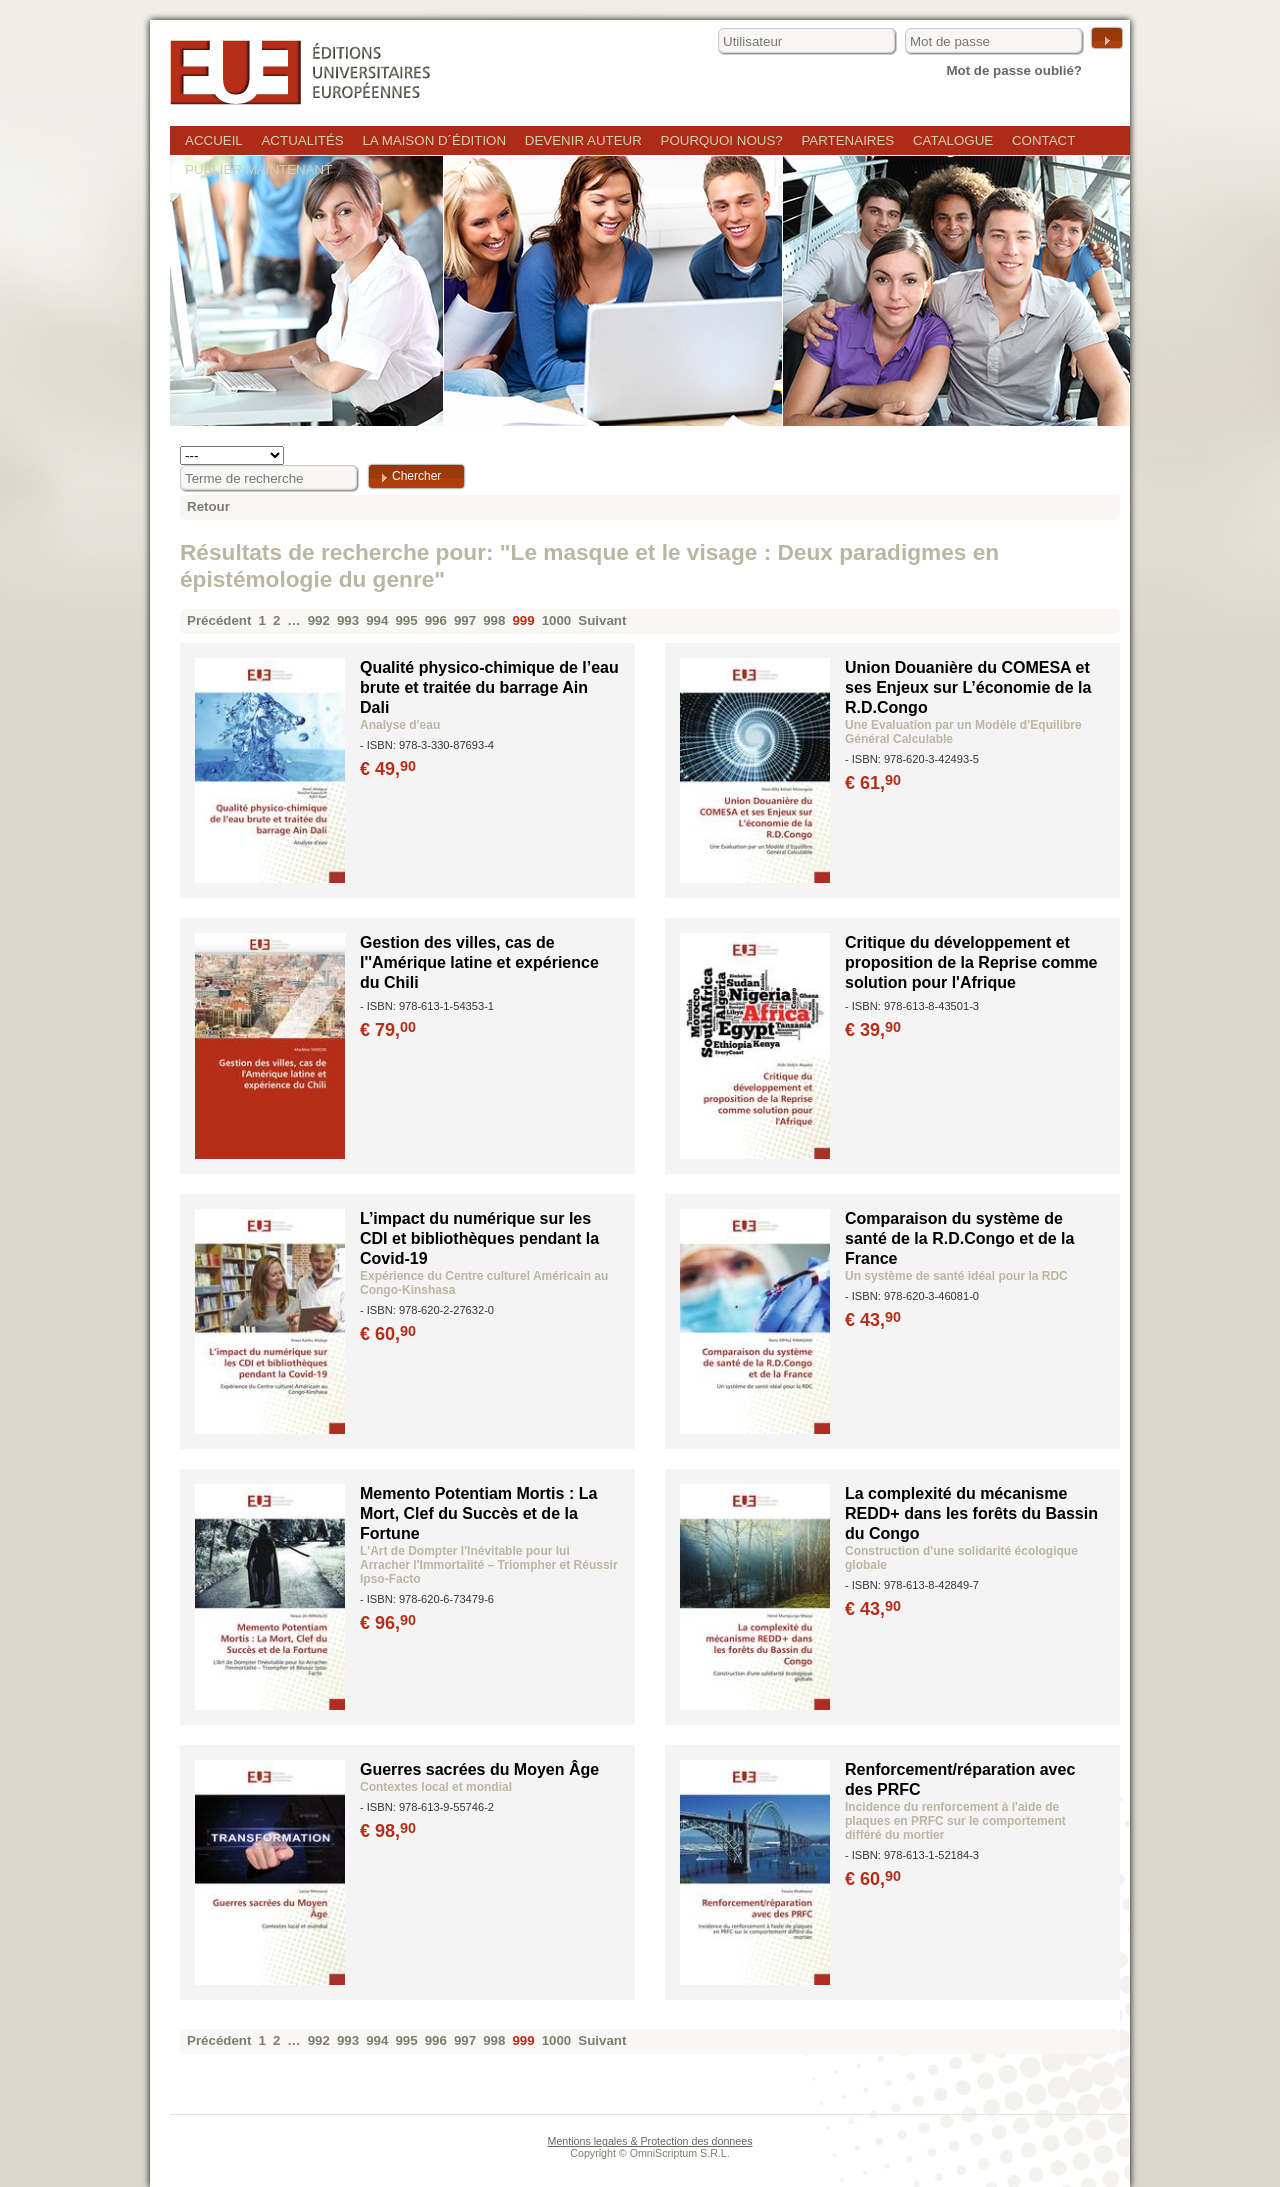 This screenshot has width=1280, height=2187. I want to click on Guerres sacrées du Moyen Âge, so click(479, 1769).